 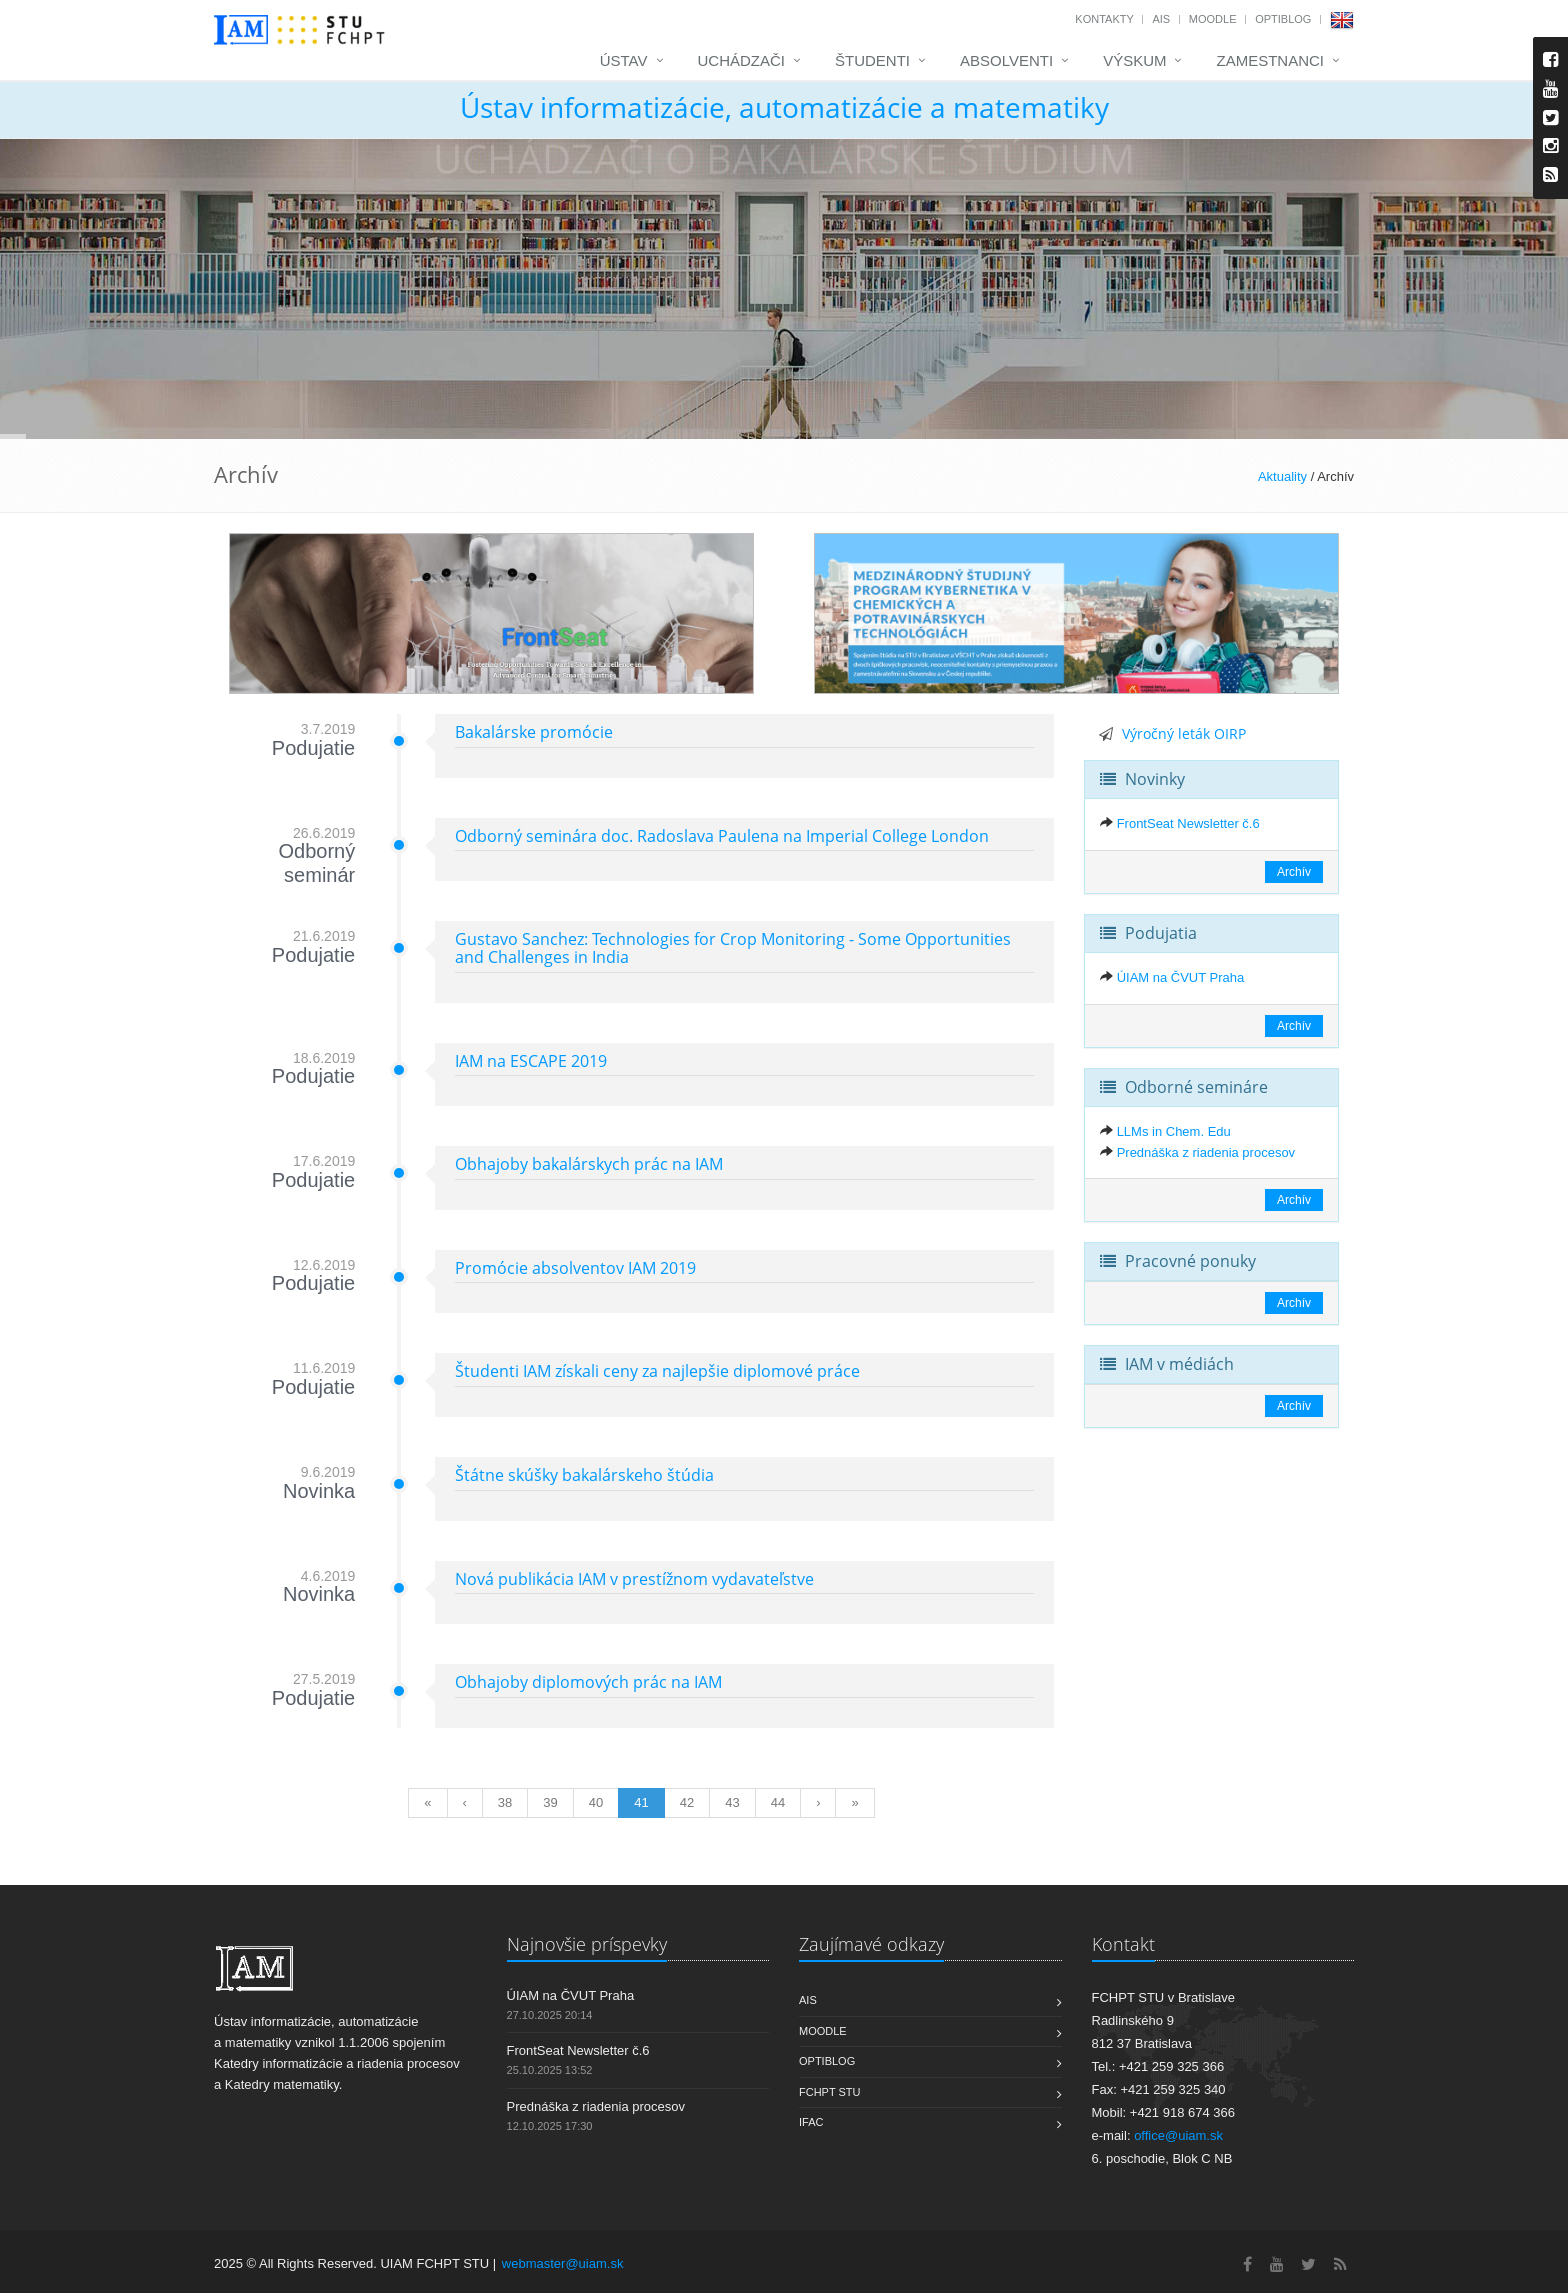 I want to click on 40, so click(x=596, y=1802).